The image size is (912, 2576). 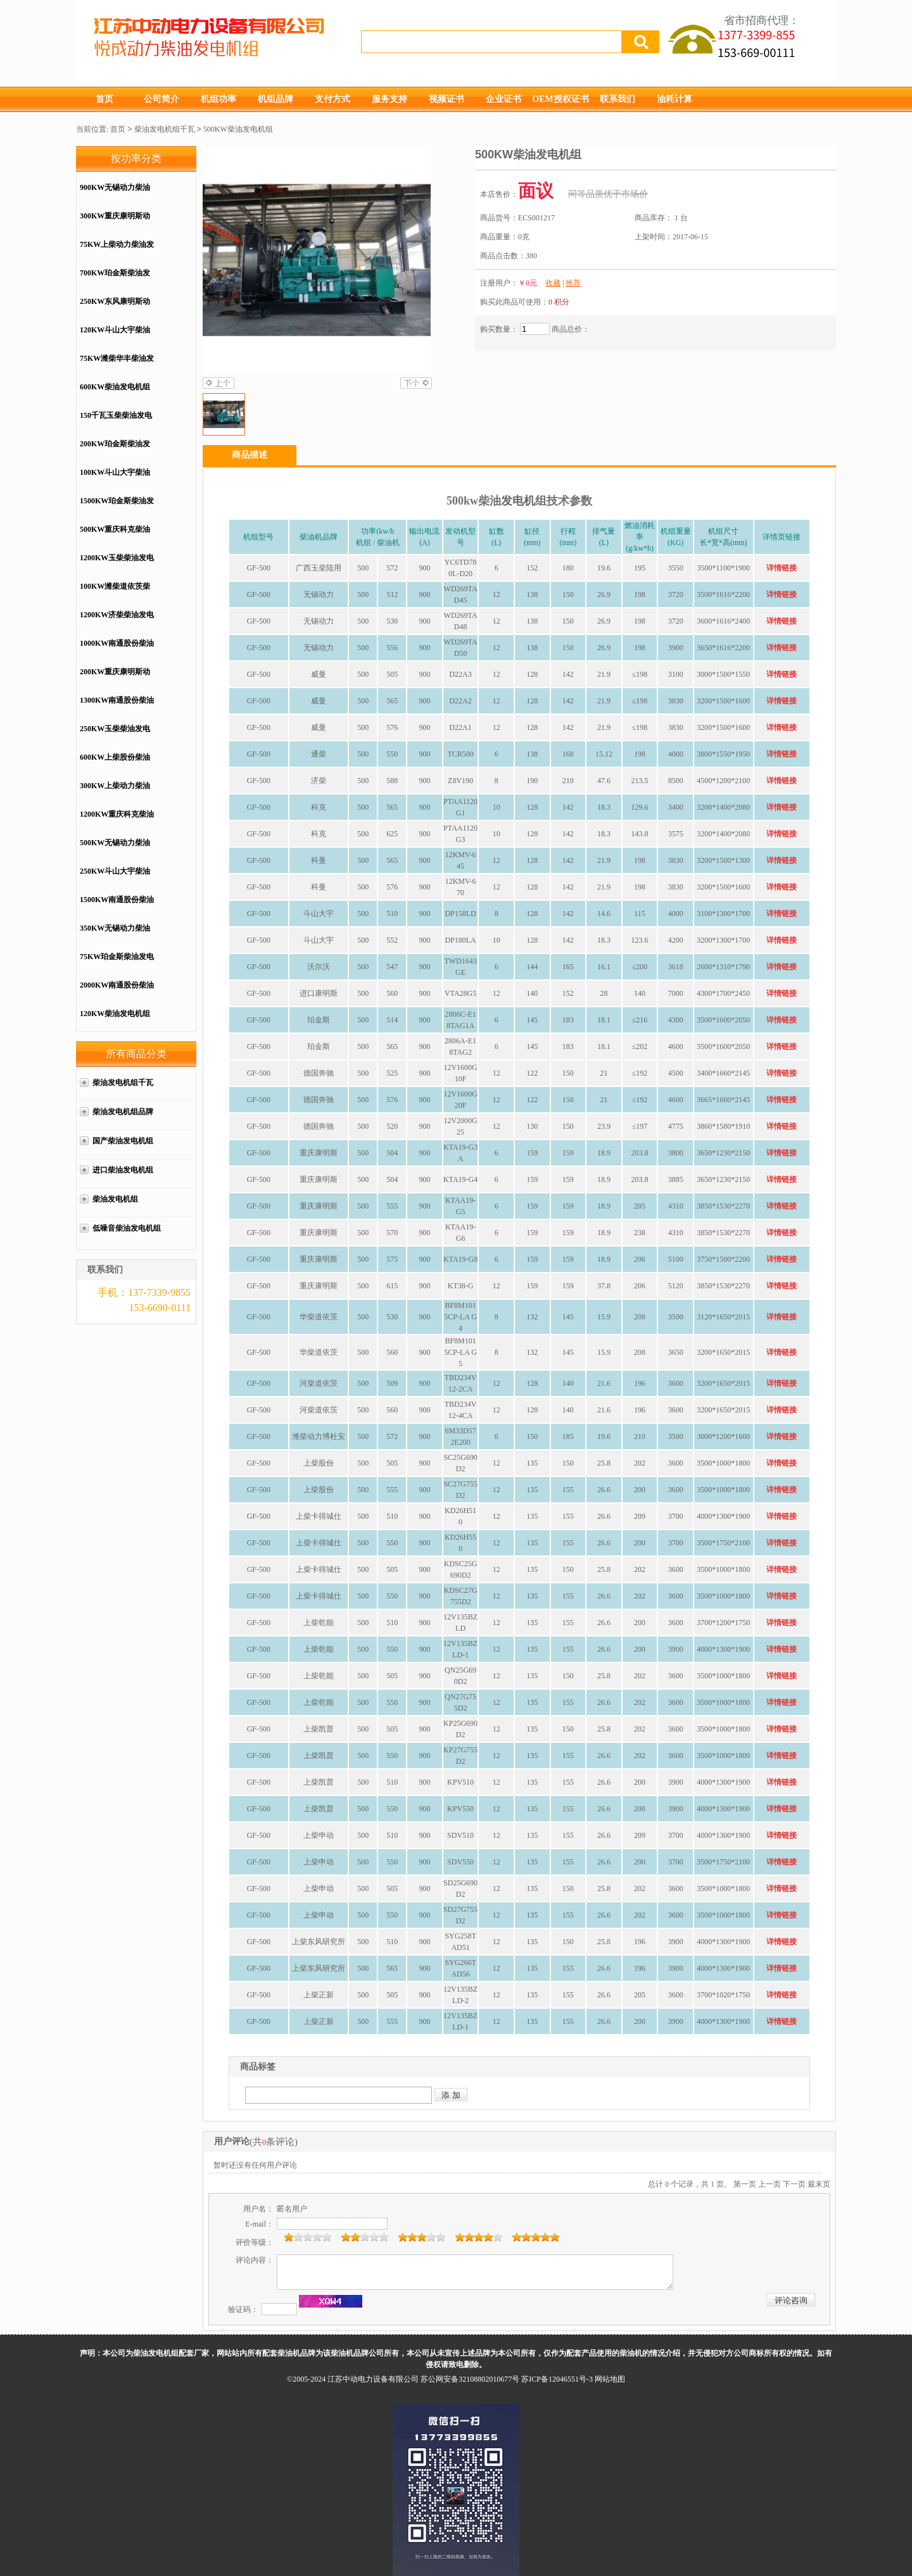 What do you see at coordinates (117, 507) in the screenshot?
I see `1500KW珀金斯柴油发电机组` at bounding box center [117, 507].